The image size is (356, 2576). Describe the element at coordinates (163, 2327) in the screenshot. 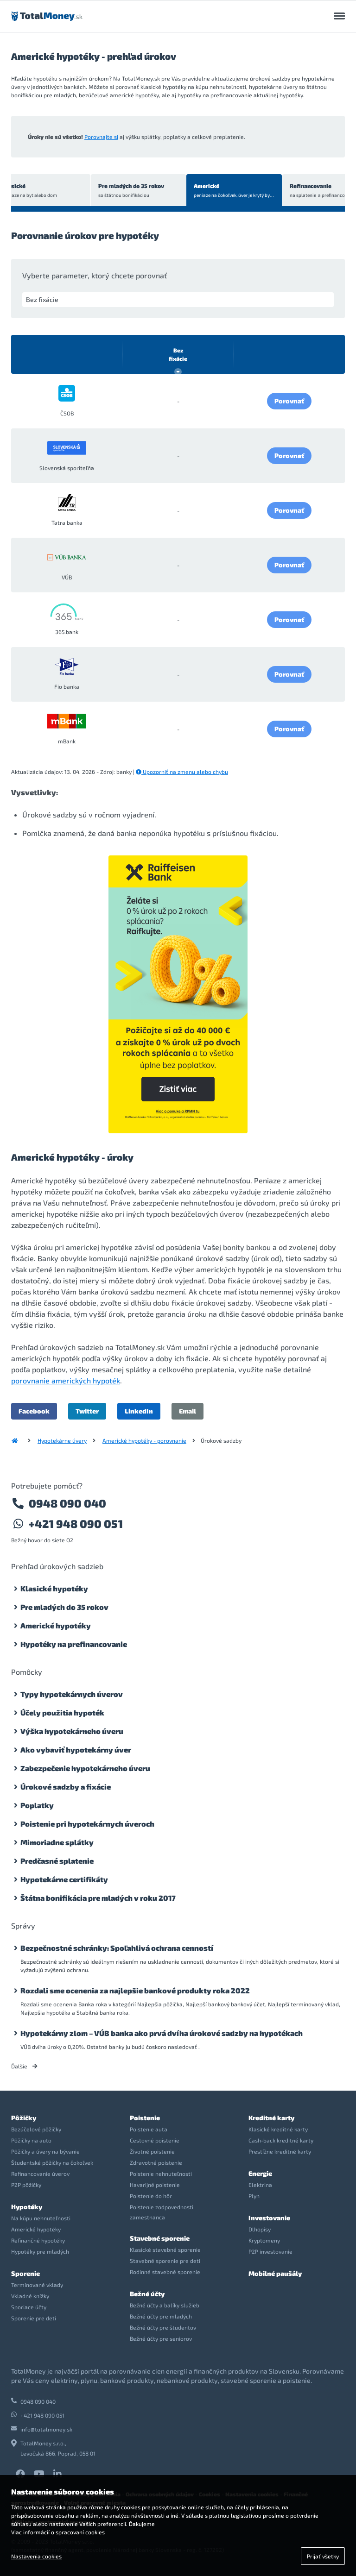

I see `Bežné účty pre študentov` at that location.